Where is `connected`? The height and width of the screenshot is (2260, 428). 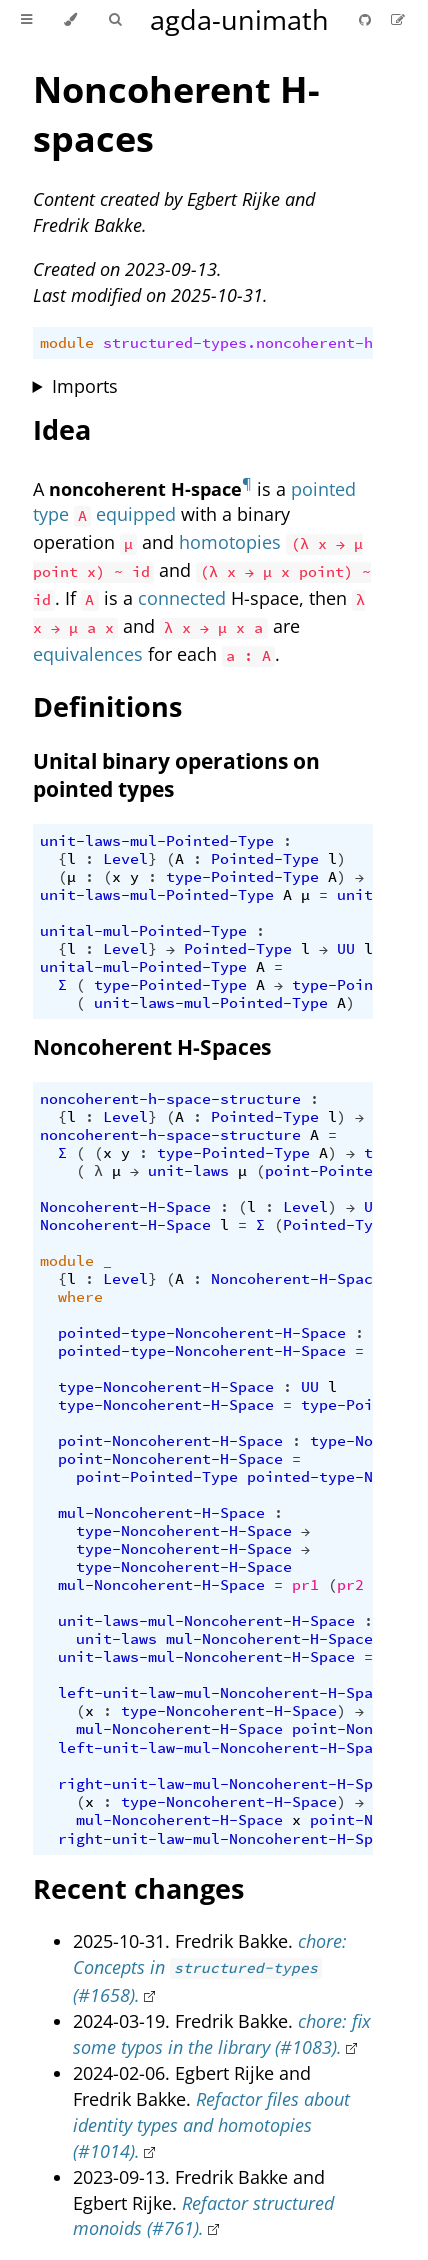
connected is located at coordinates (182, 598).